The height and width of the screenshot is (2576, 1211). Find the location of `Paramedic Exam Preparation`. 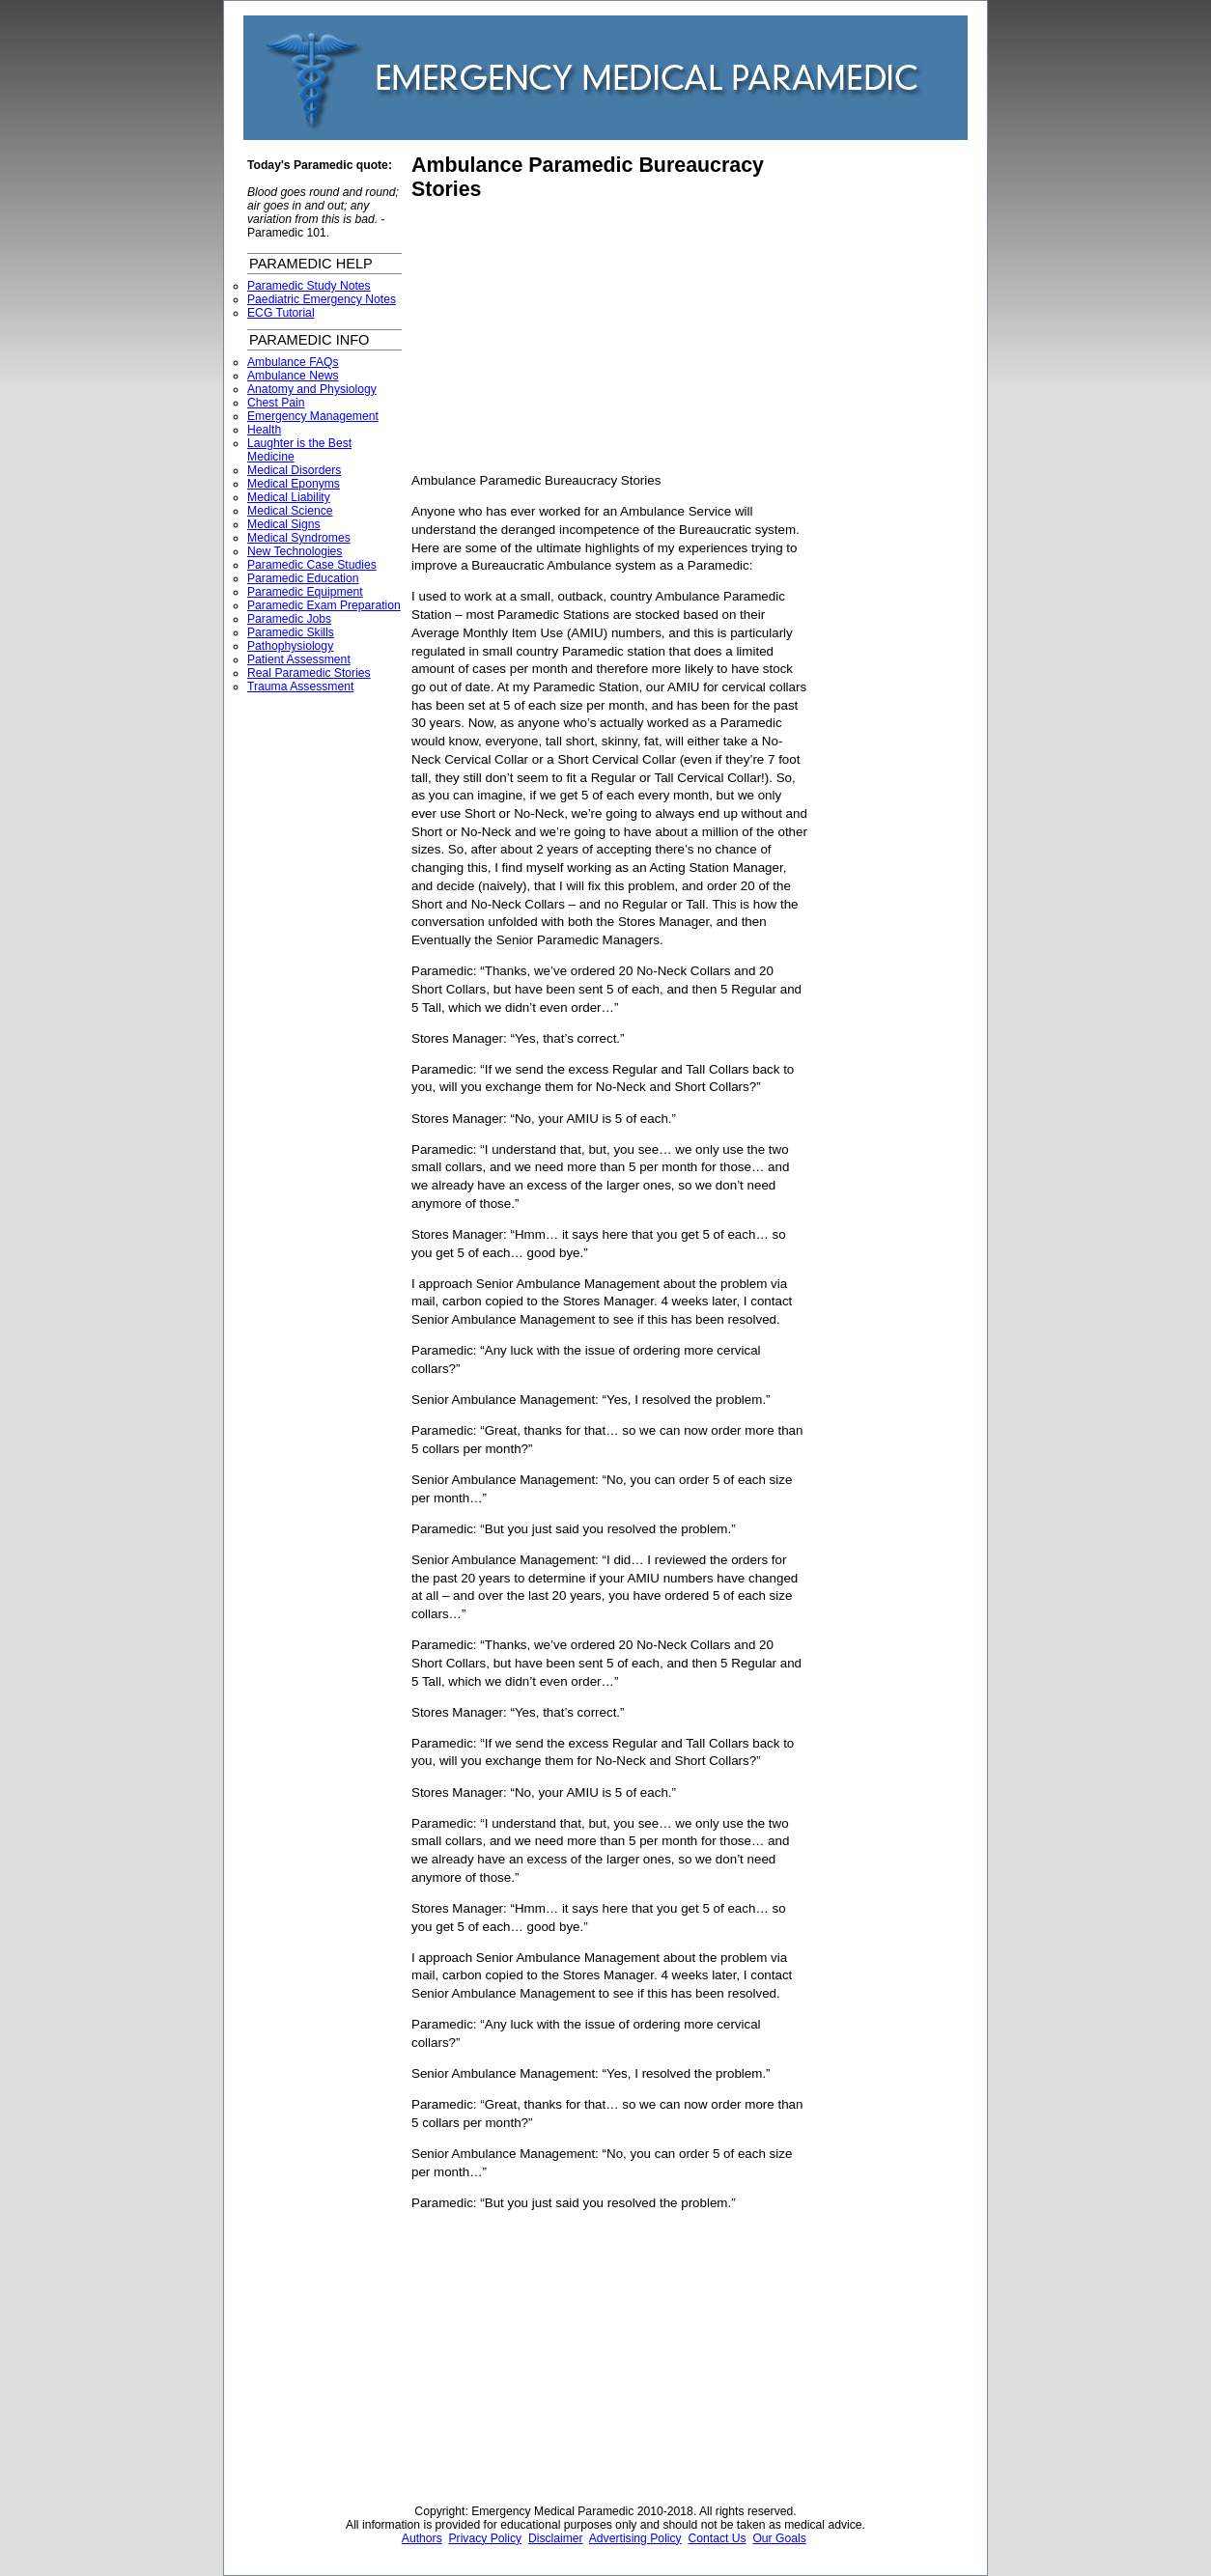

Paramedic Exam Preparation is located at coordinates (324, 605).